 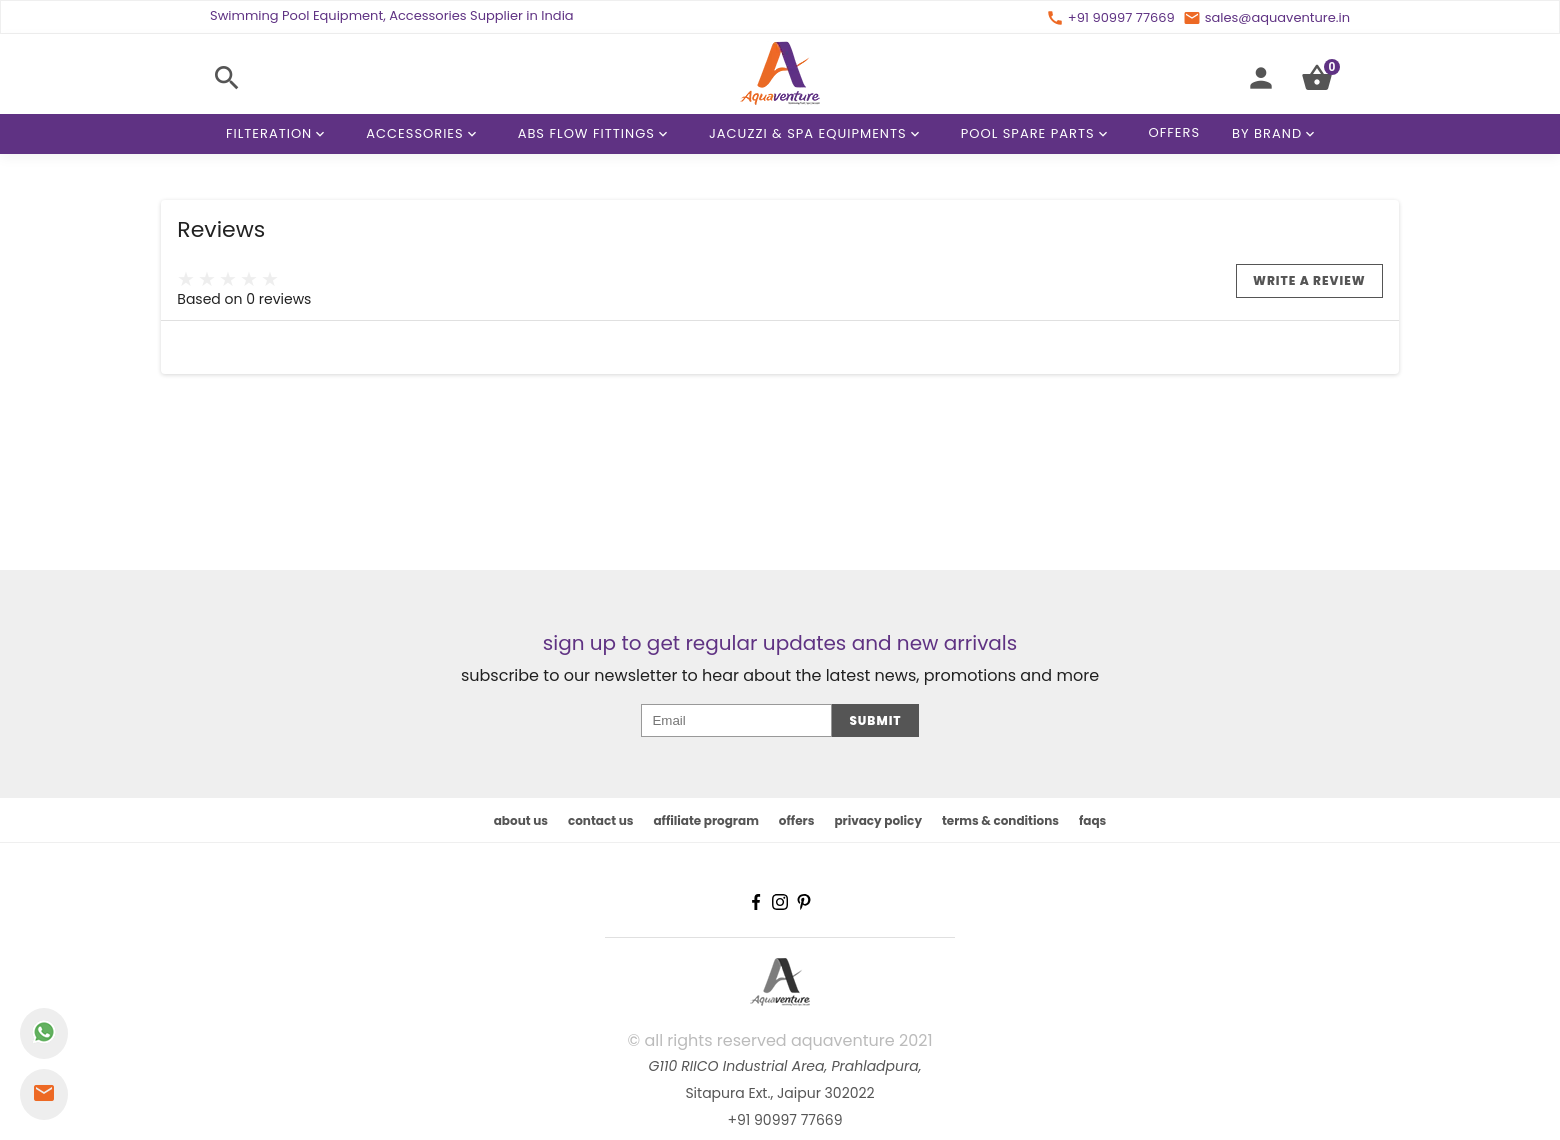 I want to click on contact us, so click(x=600, y=820).